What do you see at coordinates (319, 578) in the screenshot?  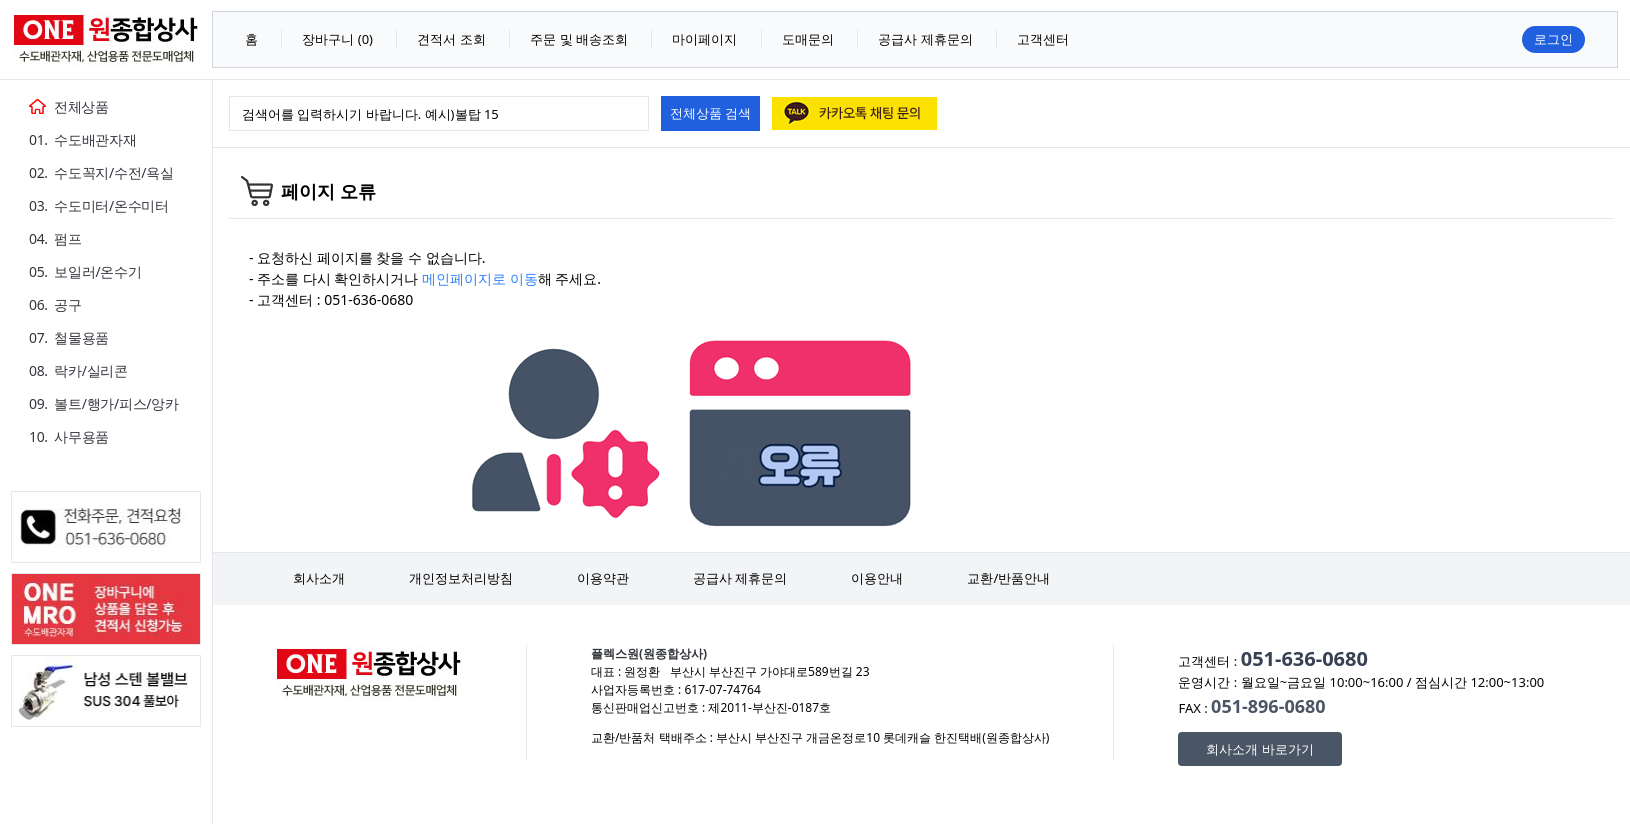 I see `회사소개` at bounding box center [319, 578].